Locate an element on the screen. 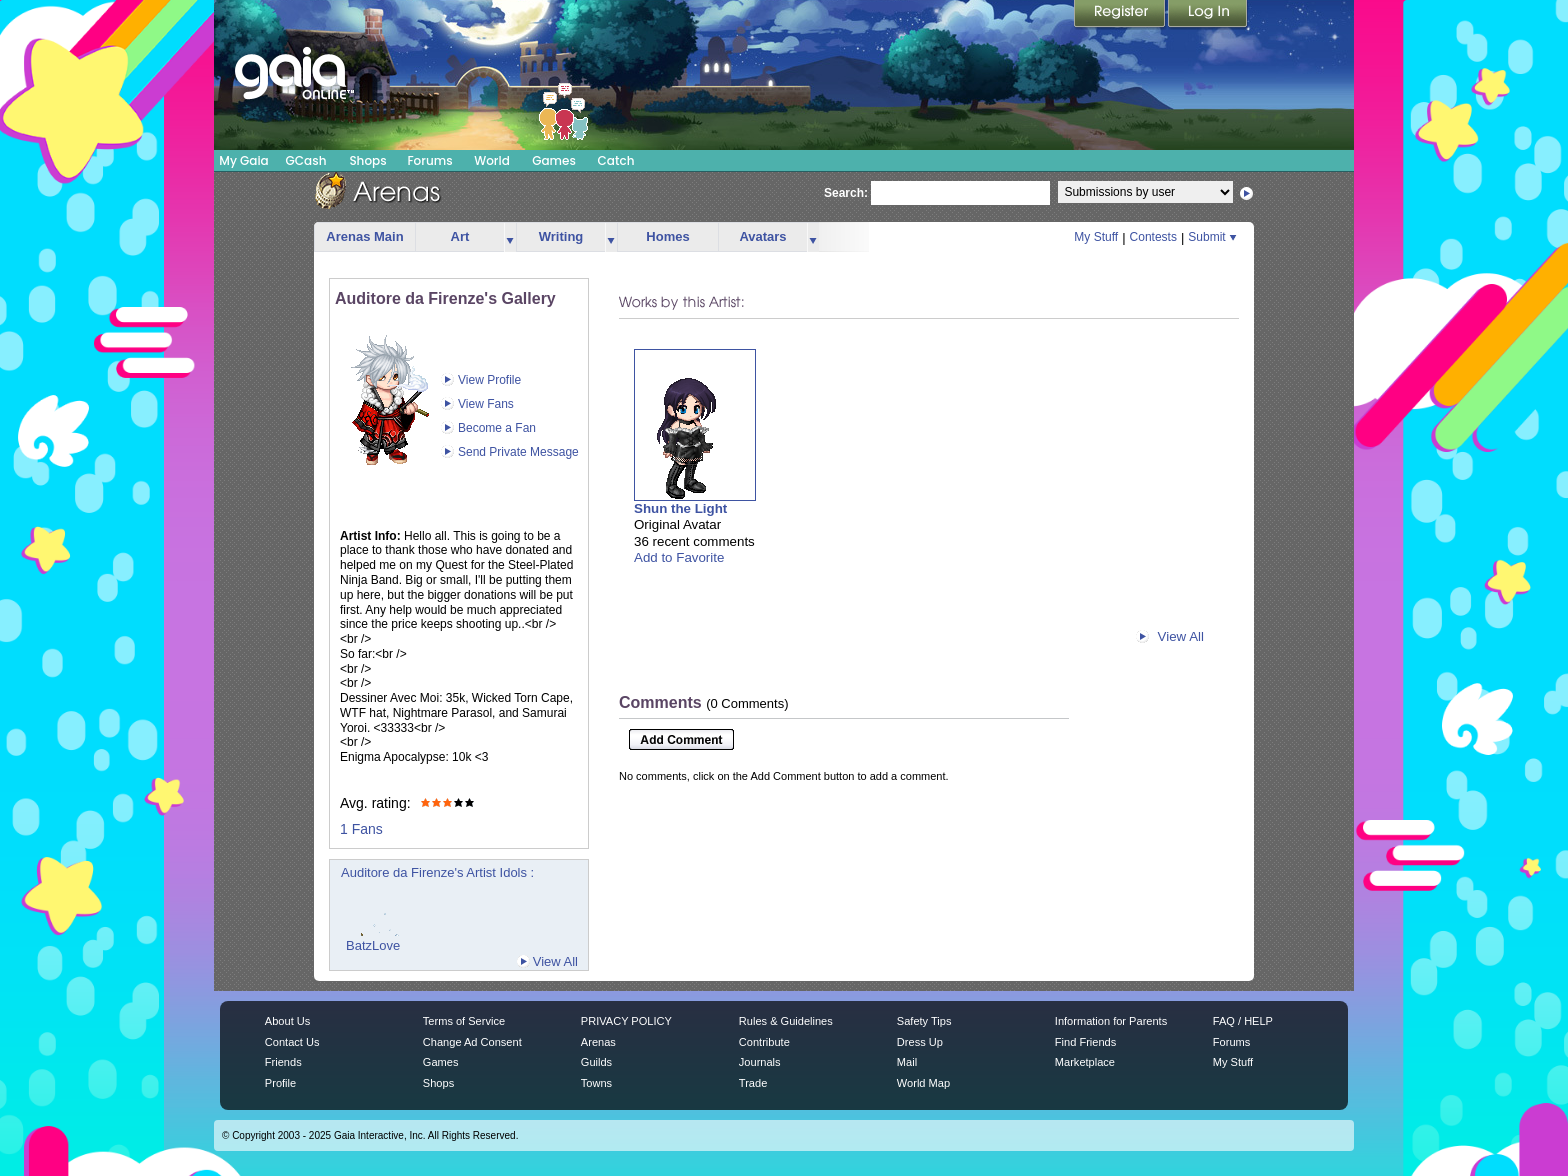  Add to Favorite is located at coordinates (679, 557).